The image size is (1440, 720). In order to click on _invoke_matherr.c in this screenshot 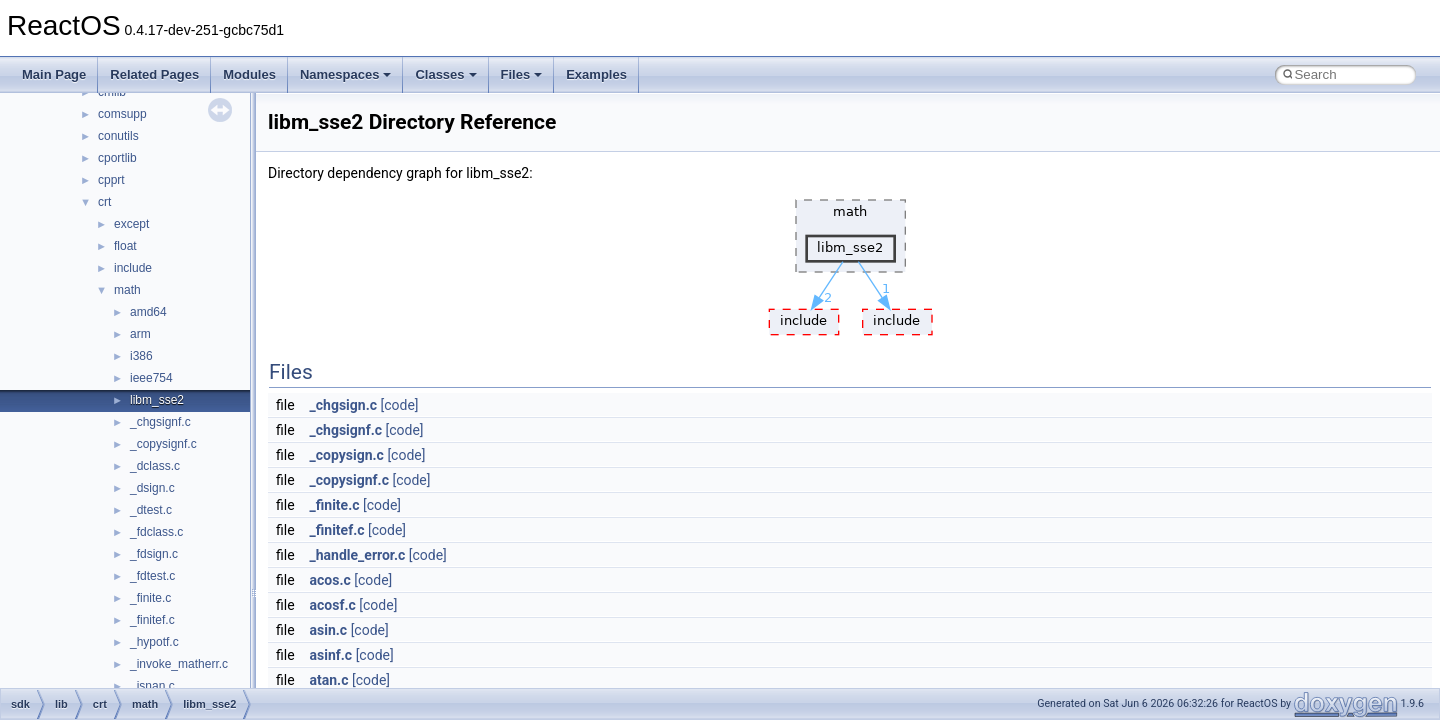, I will do `click(179, 664)`.